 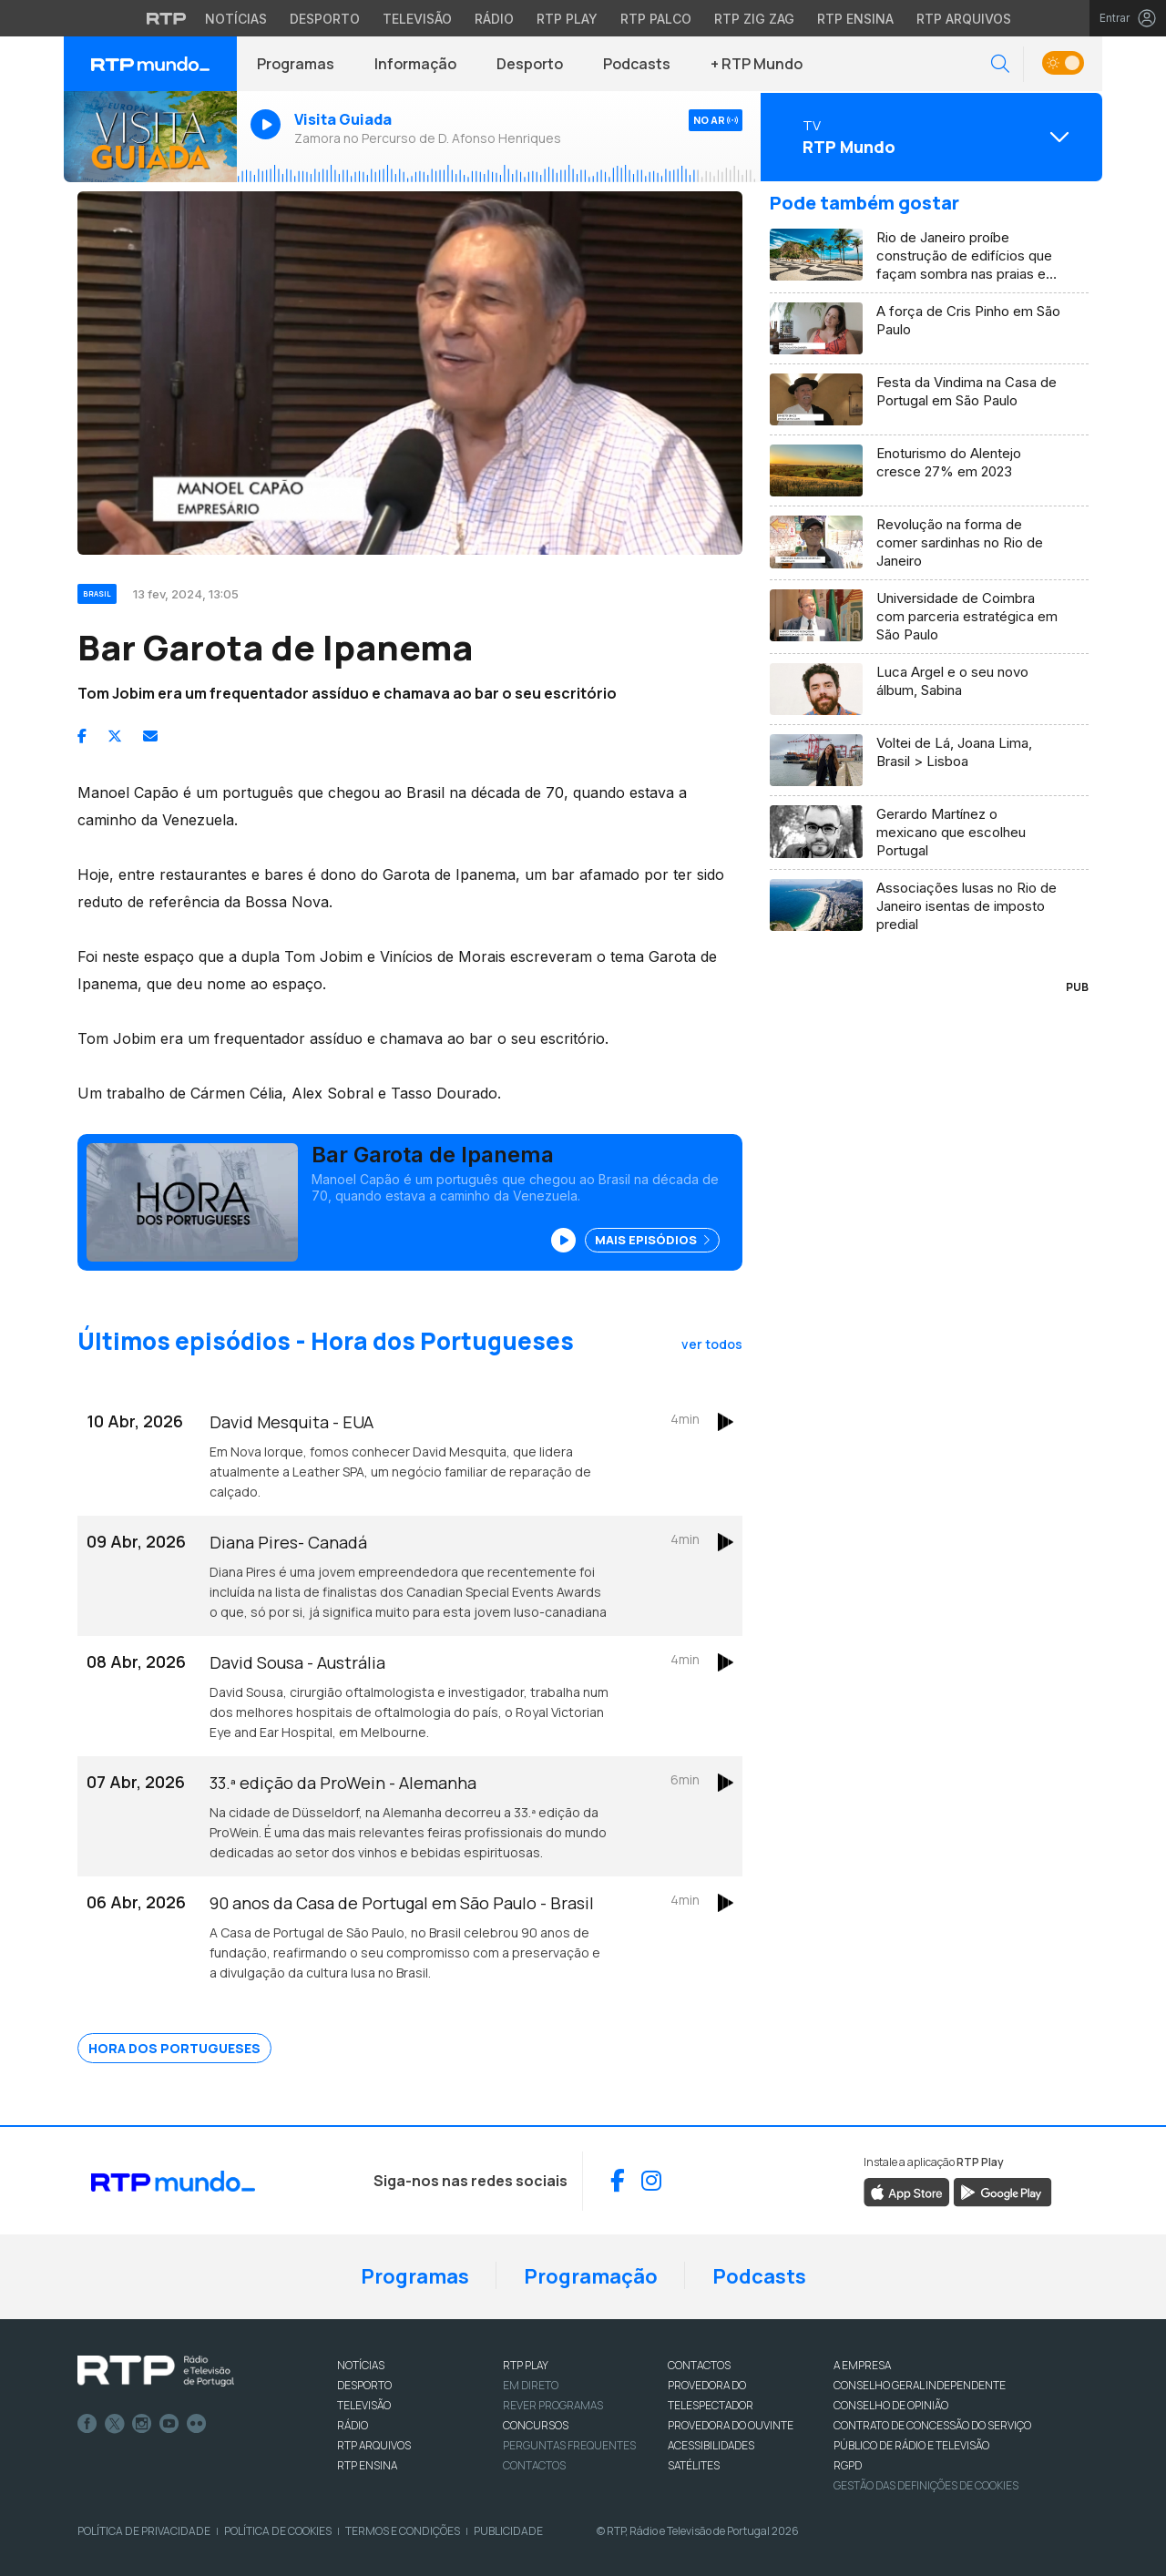 I want to click on + RTP Mundo, so click(x=757, y=64).